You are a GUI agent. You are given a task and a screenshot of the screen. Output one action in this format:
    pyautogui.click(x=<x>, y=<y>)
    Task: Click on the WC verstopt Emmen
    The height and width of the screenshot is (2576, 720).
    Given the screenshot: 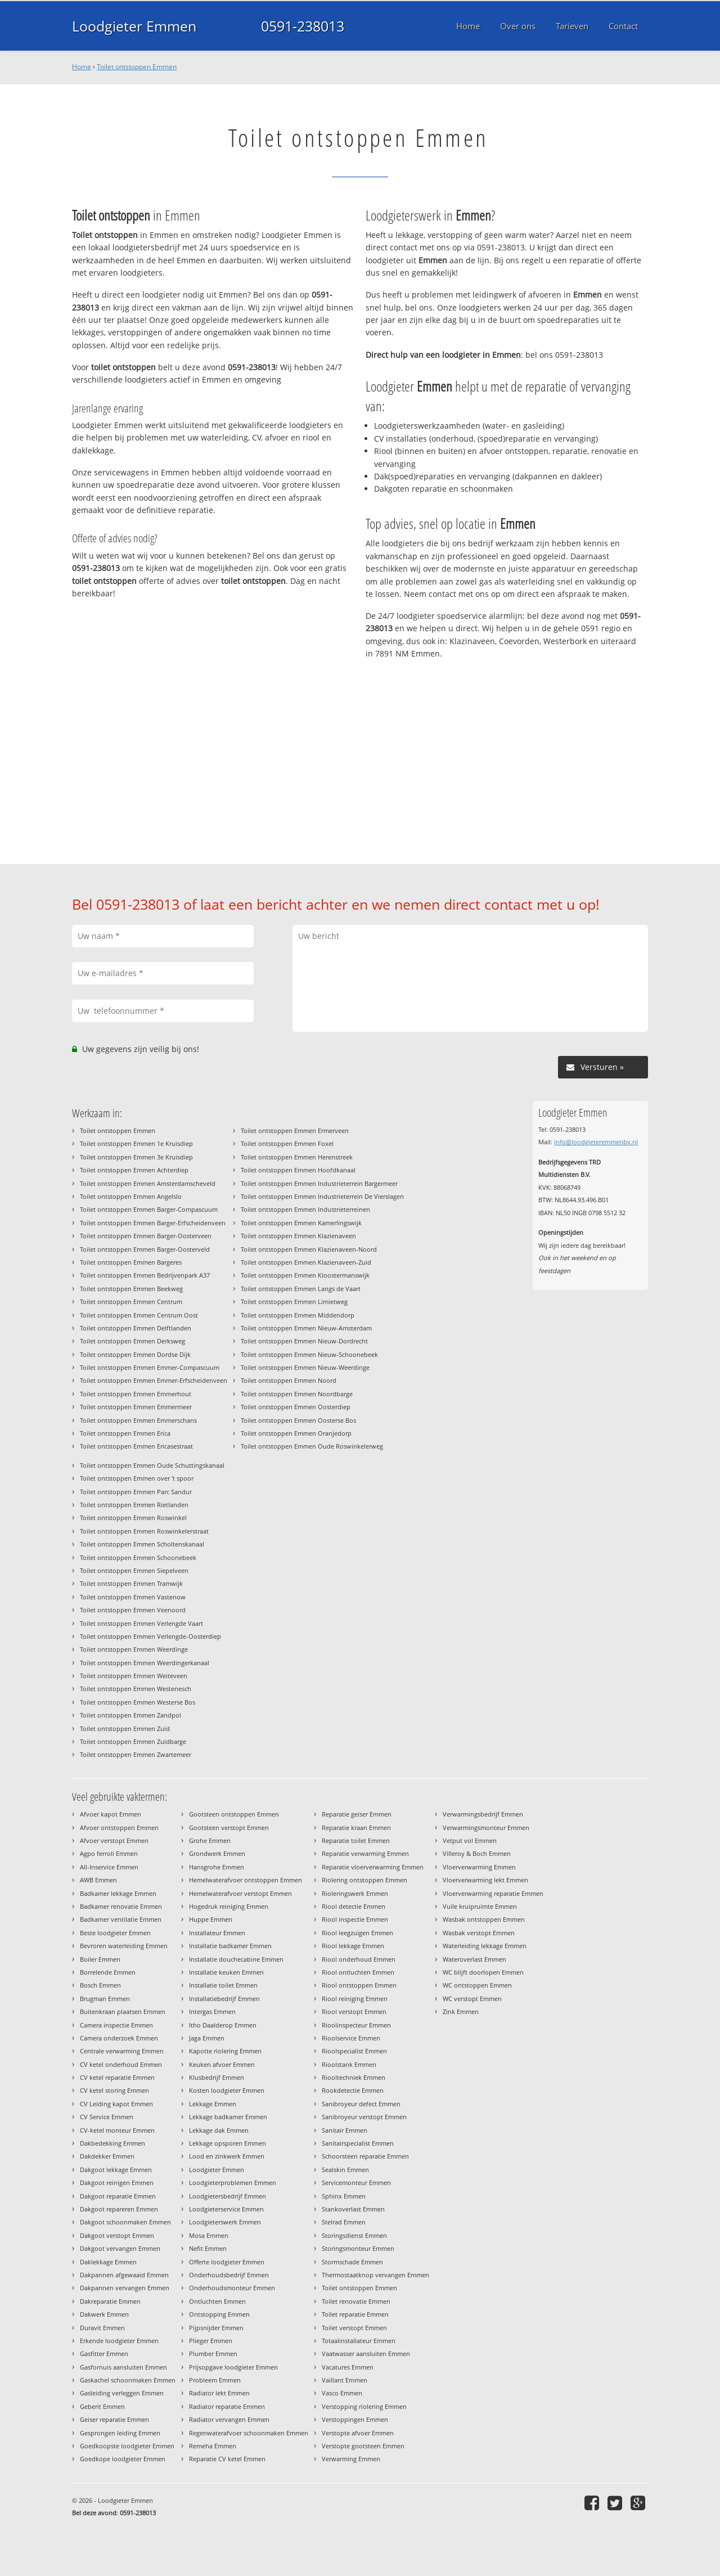 What is the action you would take?
    pyautogui.click(x=472, y=1998)
    